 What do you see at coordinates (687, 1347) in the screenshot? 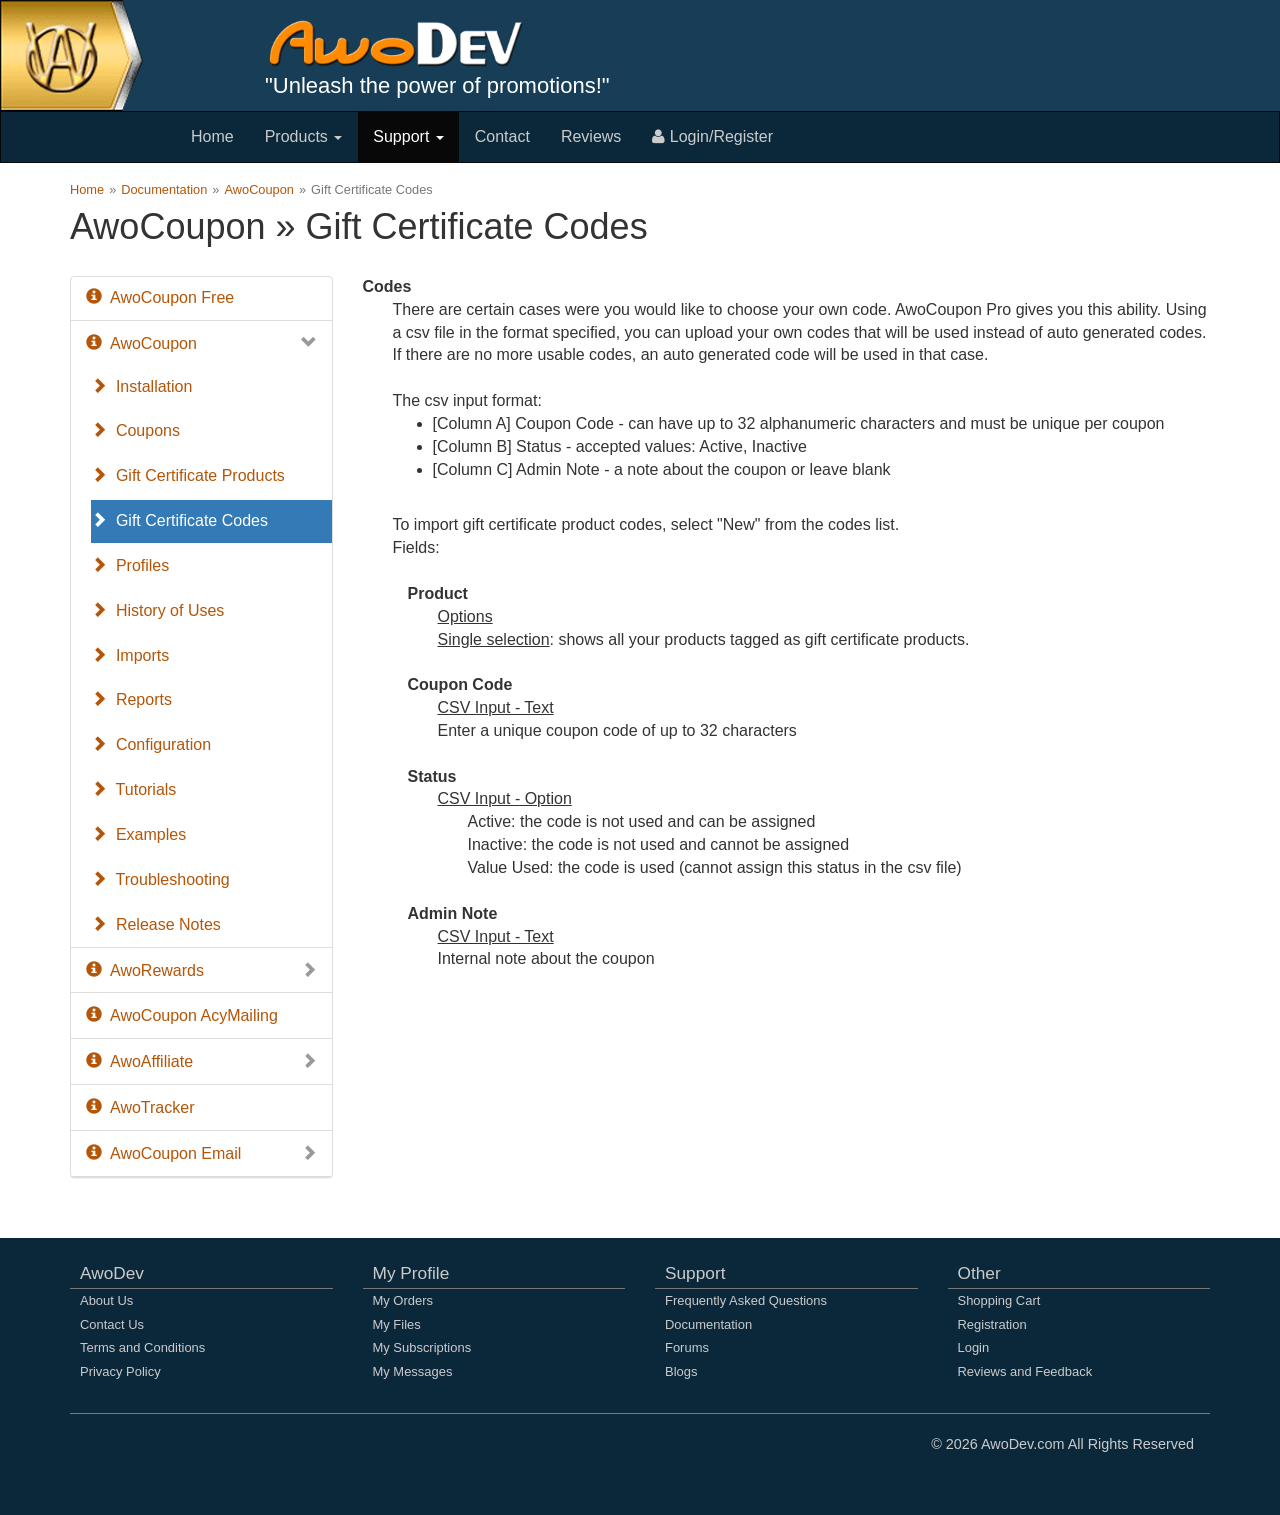
I see `Forums` at bounding box center [687, 1347].